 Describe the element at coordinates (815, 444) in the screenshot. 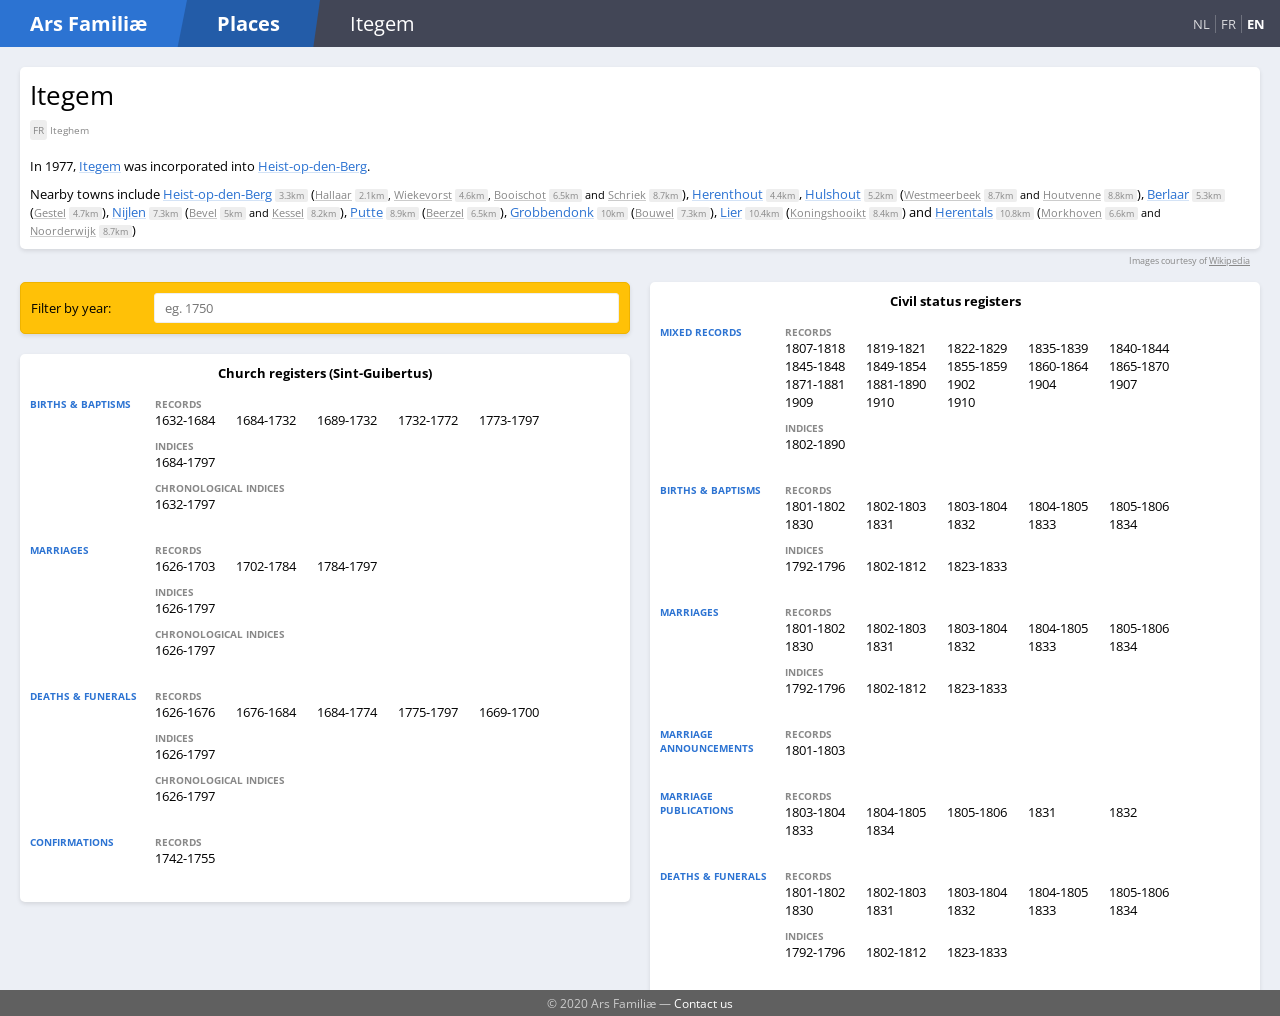

I see `1802-1890` at that location.